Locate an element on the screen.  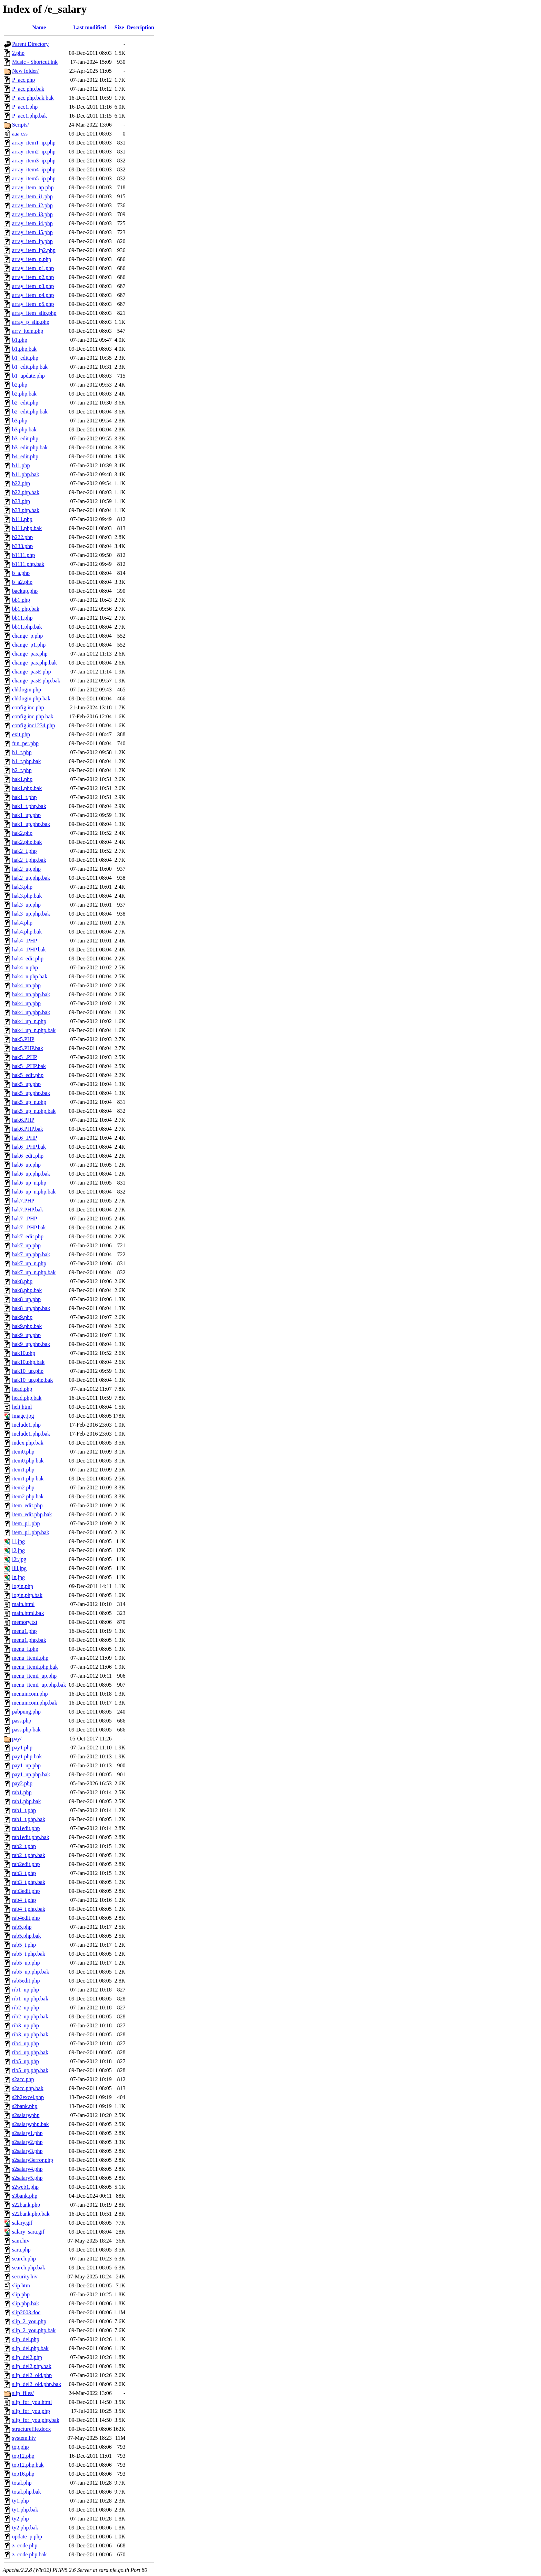
item2.php.bak is located at coordinates (28, 1496).